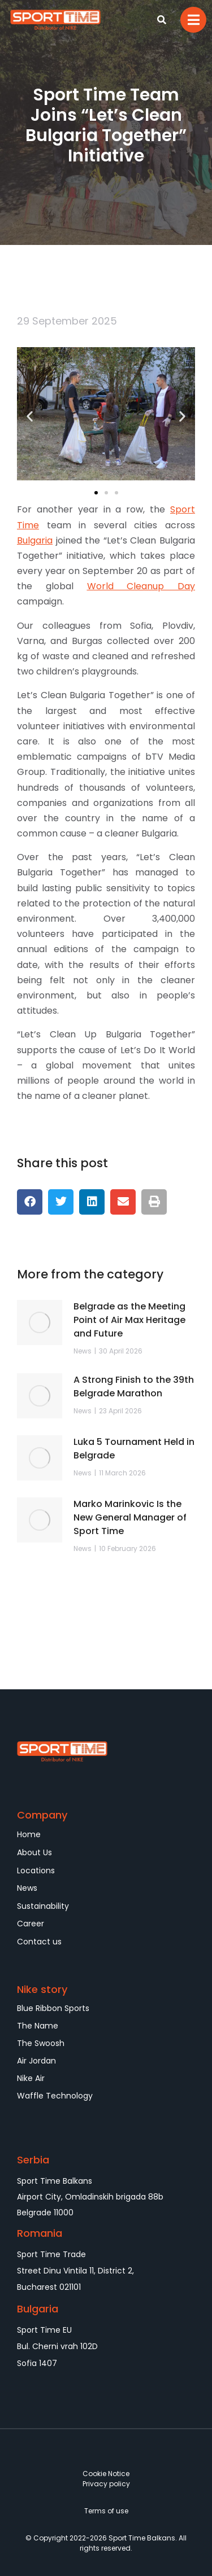 The height and width of the screenshot is (2576, 212). What do you see at coordinates (30, 416) in the screenshot?
I see `[button]` at bounding box center [30, 416].